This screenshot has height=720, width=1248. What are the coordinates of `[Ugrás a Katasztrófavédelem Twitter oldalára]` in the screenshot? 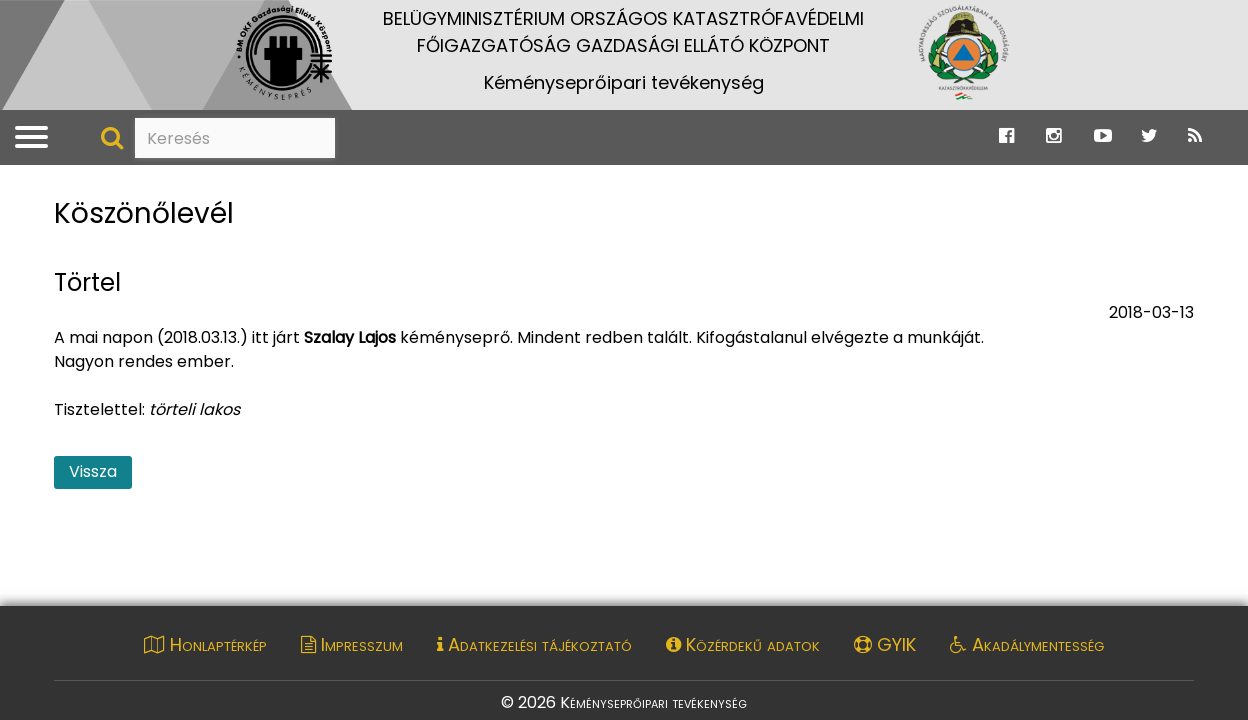 It's located at (1149, 136).